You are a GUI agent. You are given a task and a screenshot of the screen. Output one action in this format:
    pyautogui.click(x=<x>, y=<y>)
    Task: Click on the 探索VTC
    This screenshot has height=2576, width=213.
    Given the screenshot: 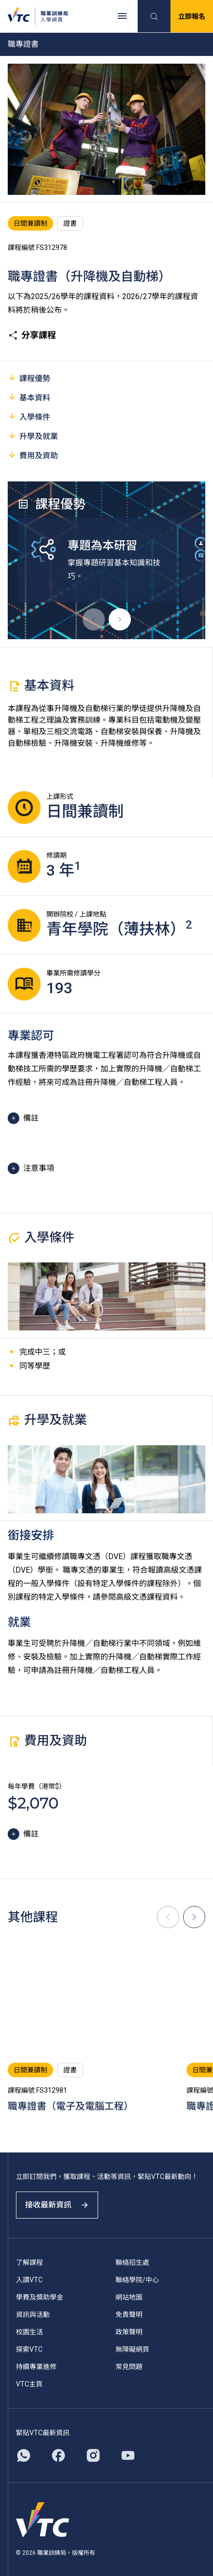 What is the action you would take?
    pyautogui.click(x=29, y=2349)
    